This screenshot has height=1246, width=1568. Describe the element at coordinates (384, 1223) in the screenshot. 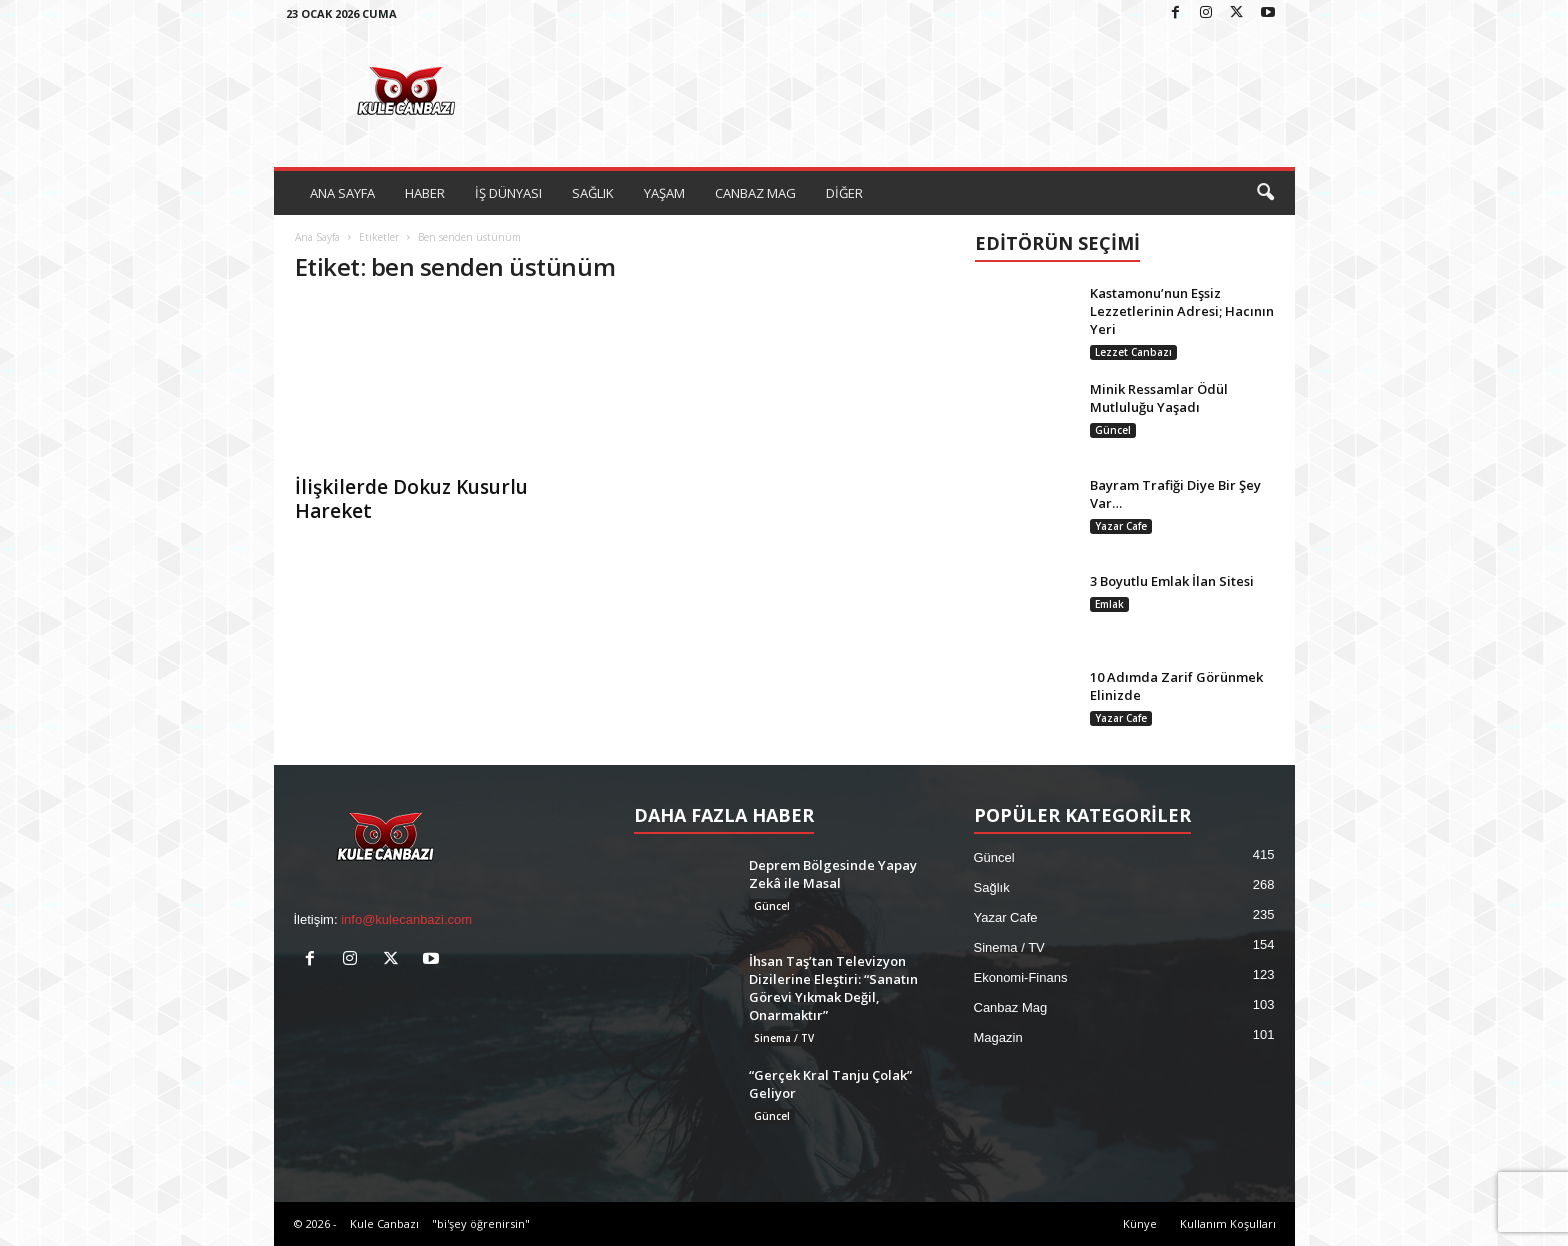

I see `Kule Canbazı` at that location.